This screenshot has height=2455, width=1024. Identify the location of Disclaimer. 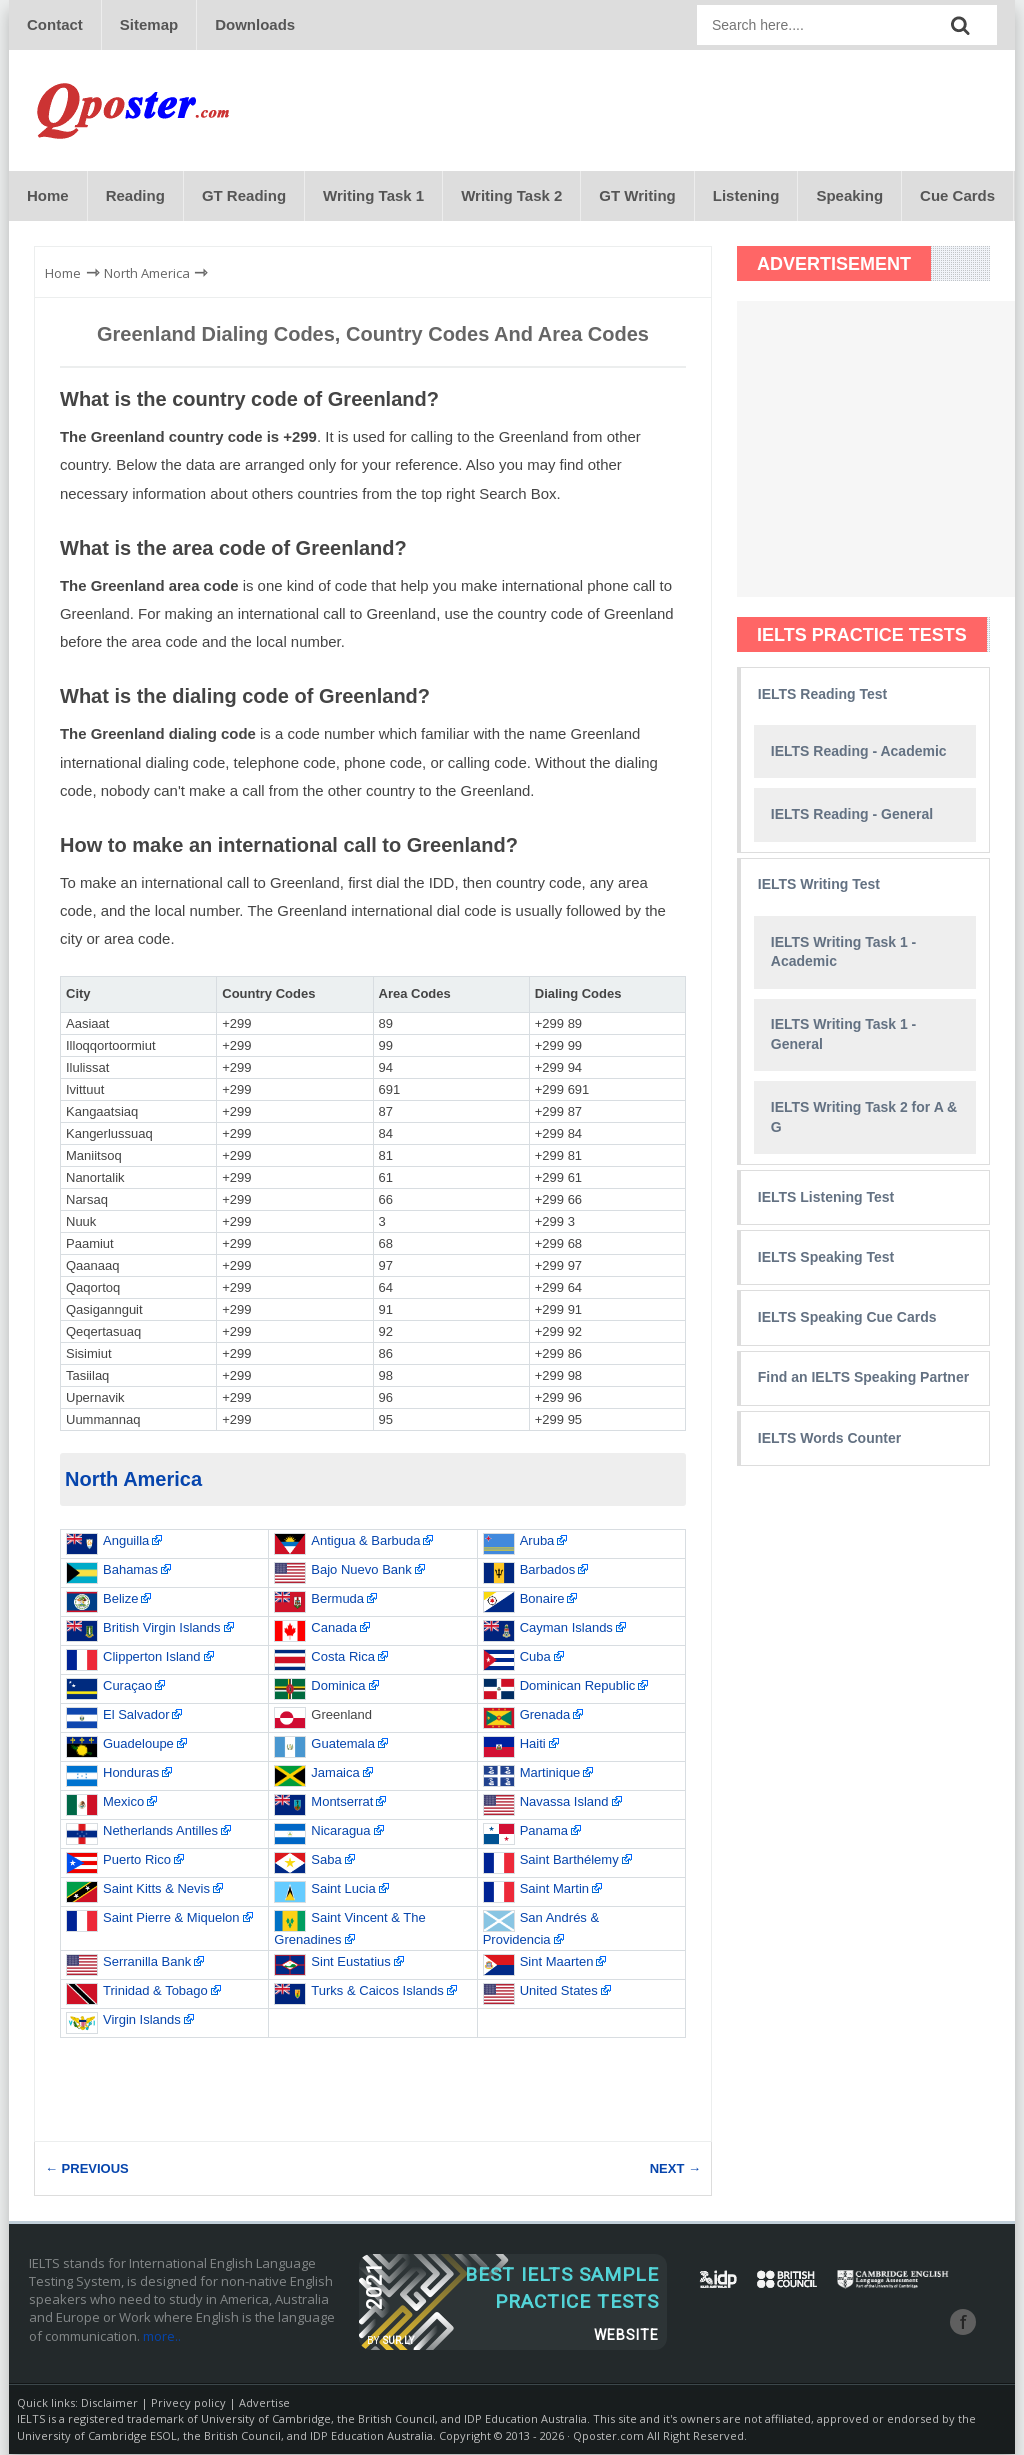
(109, 2403).